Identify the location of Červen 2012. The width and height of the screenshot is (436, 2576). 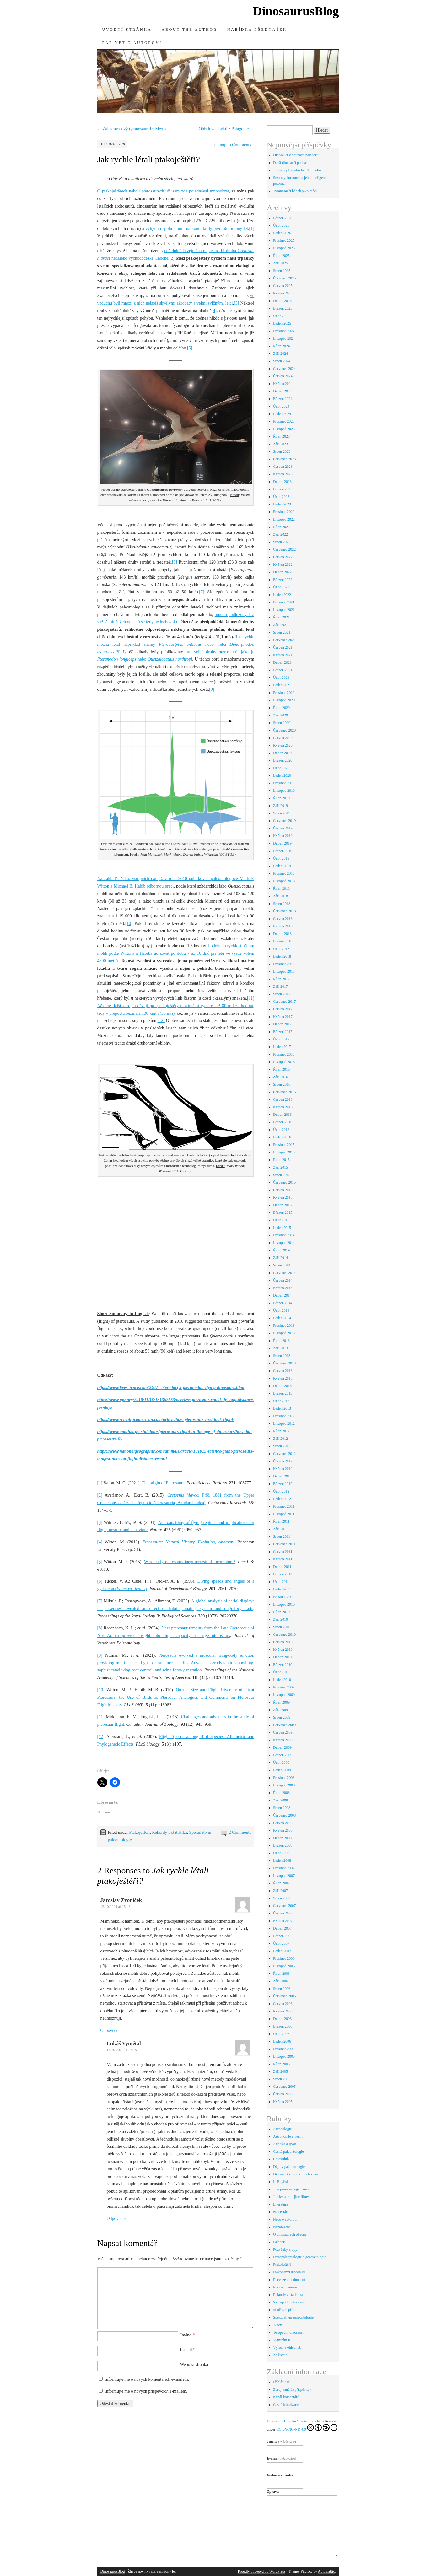
(283, 1461).